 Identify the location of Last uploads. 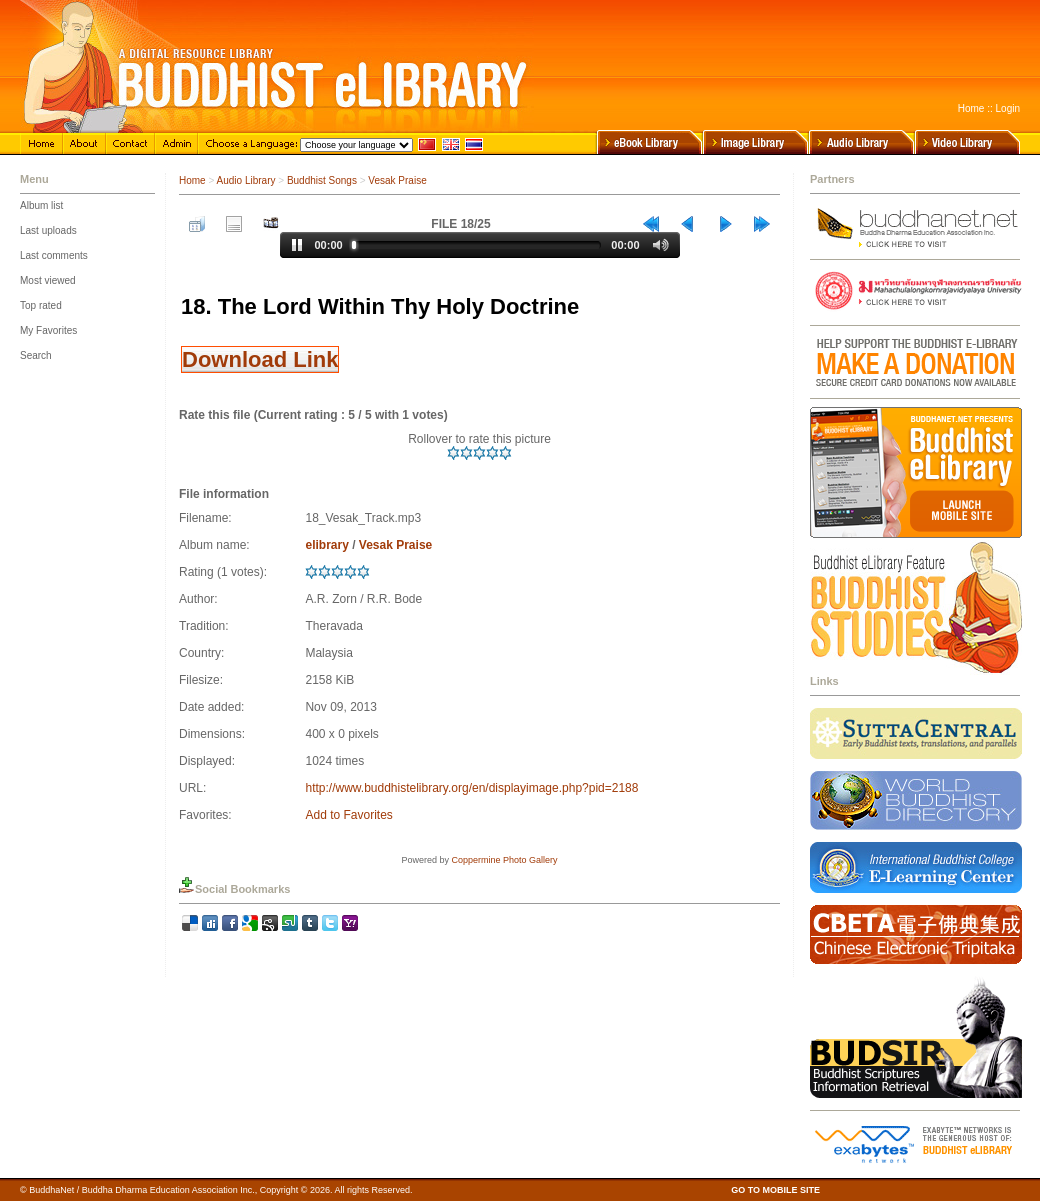
(48, 230).